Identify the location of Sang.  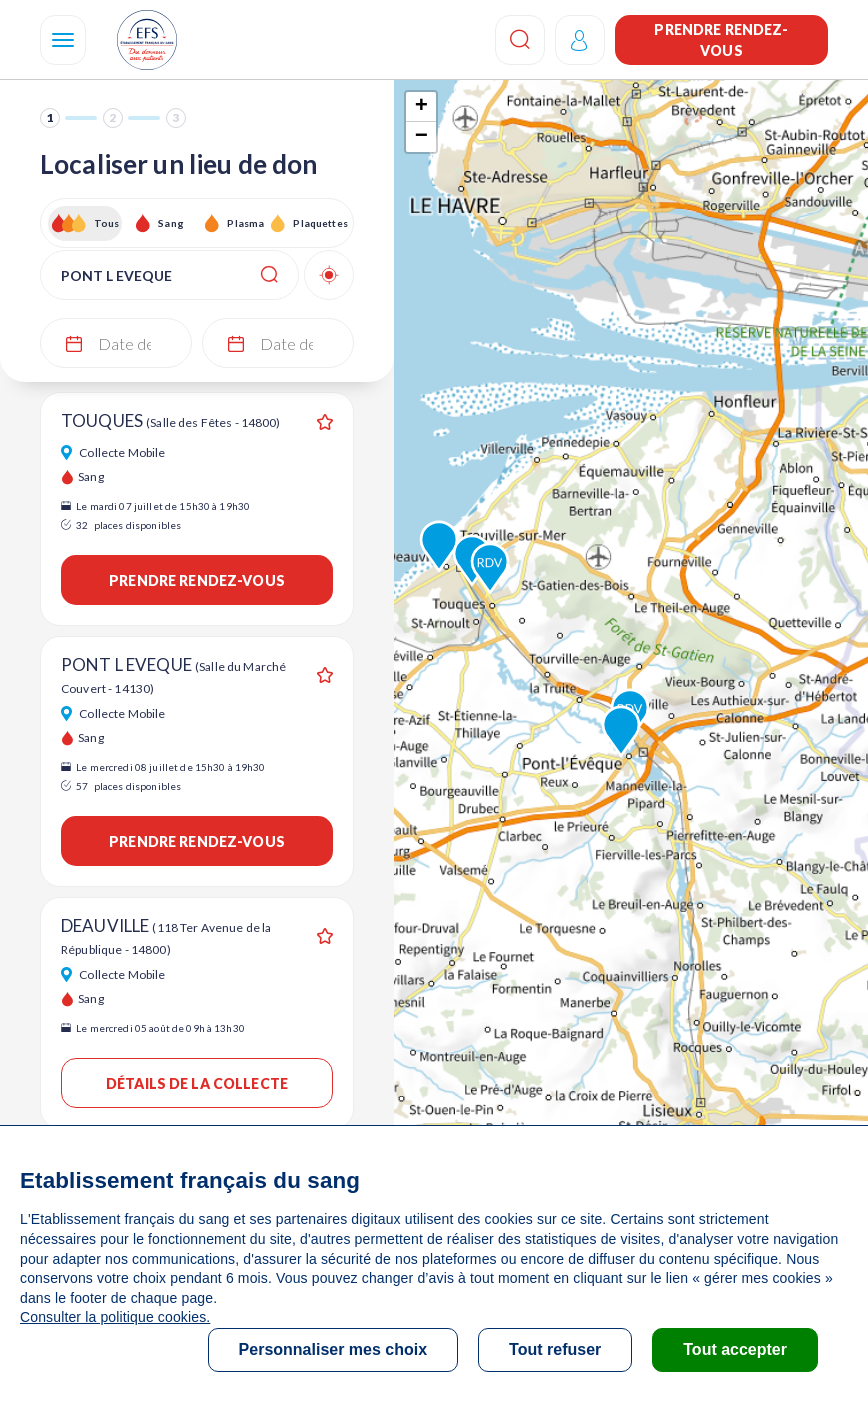
(171, 223).